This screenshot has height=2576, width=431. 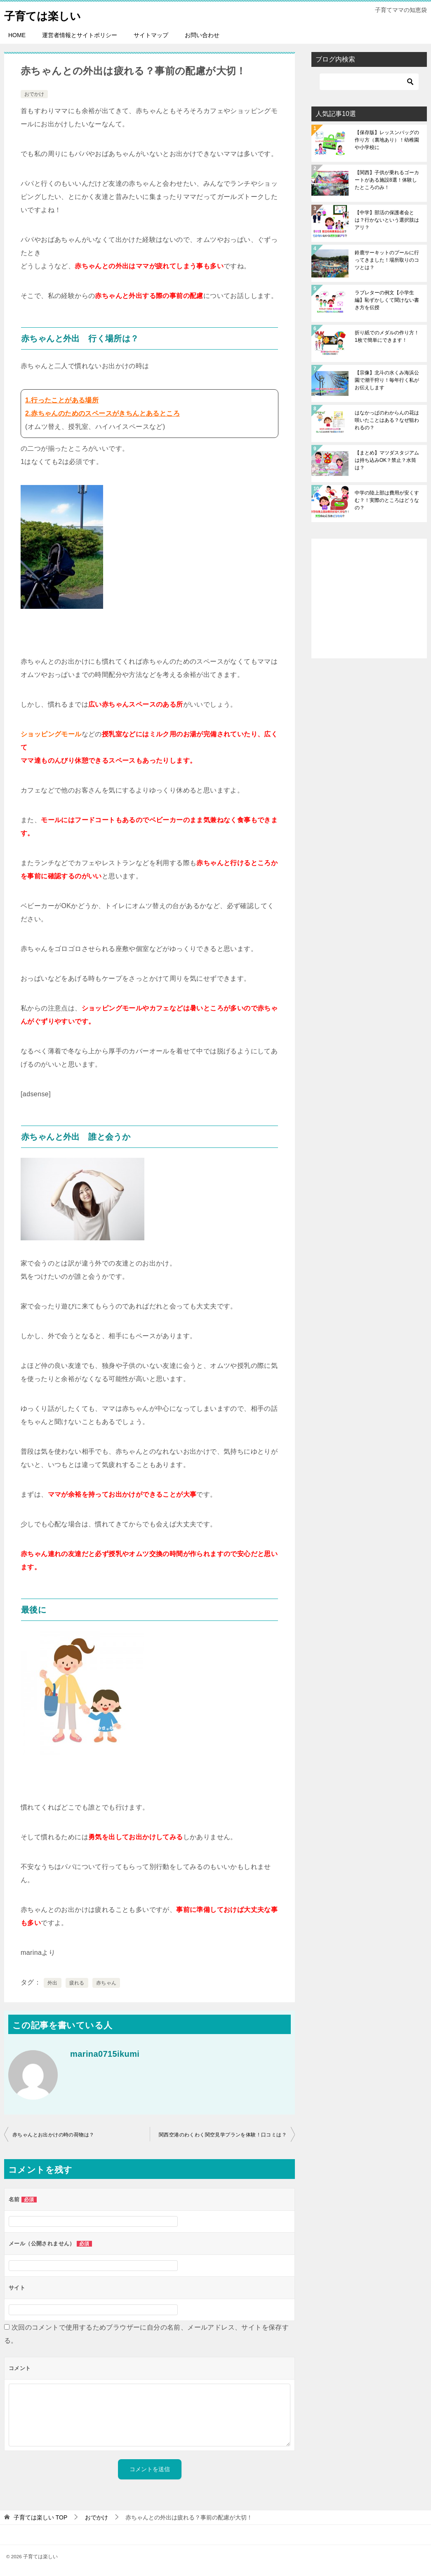 I want to click on サイトマップ, so click(x=151, y=35).